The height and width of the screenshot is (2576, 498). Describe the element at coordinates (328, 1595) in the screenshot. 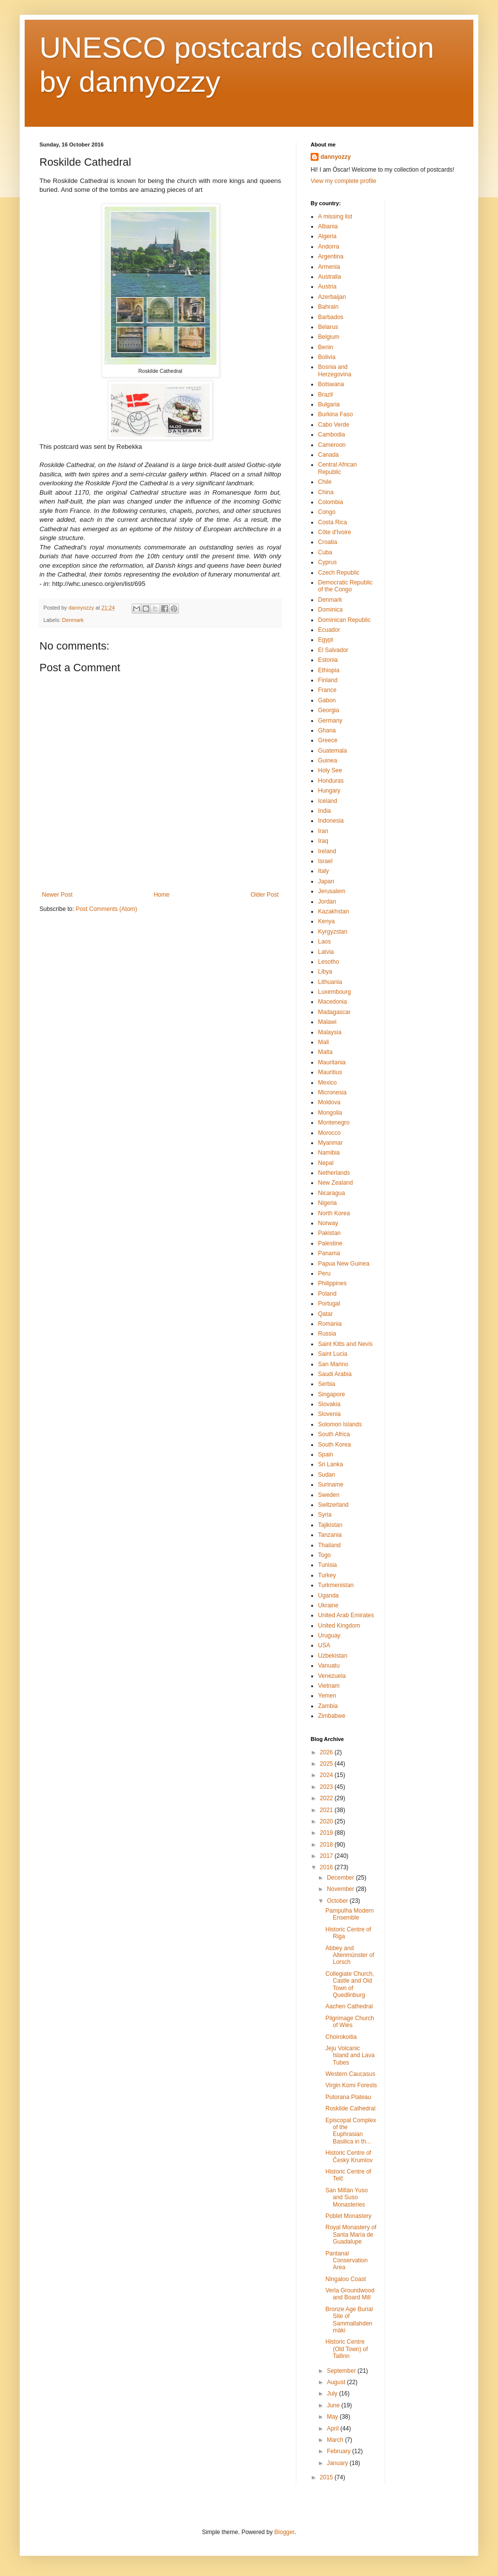

I see `Uganda` at that location.